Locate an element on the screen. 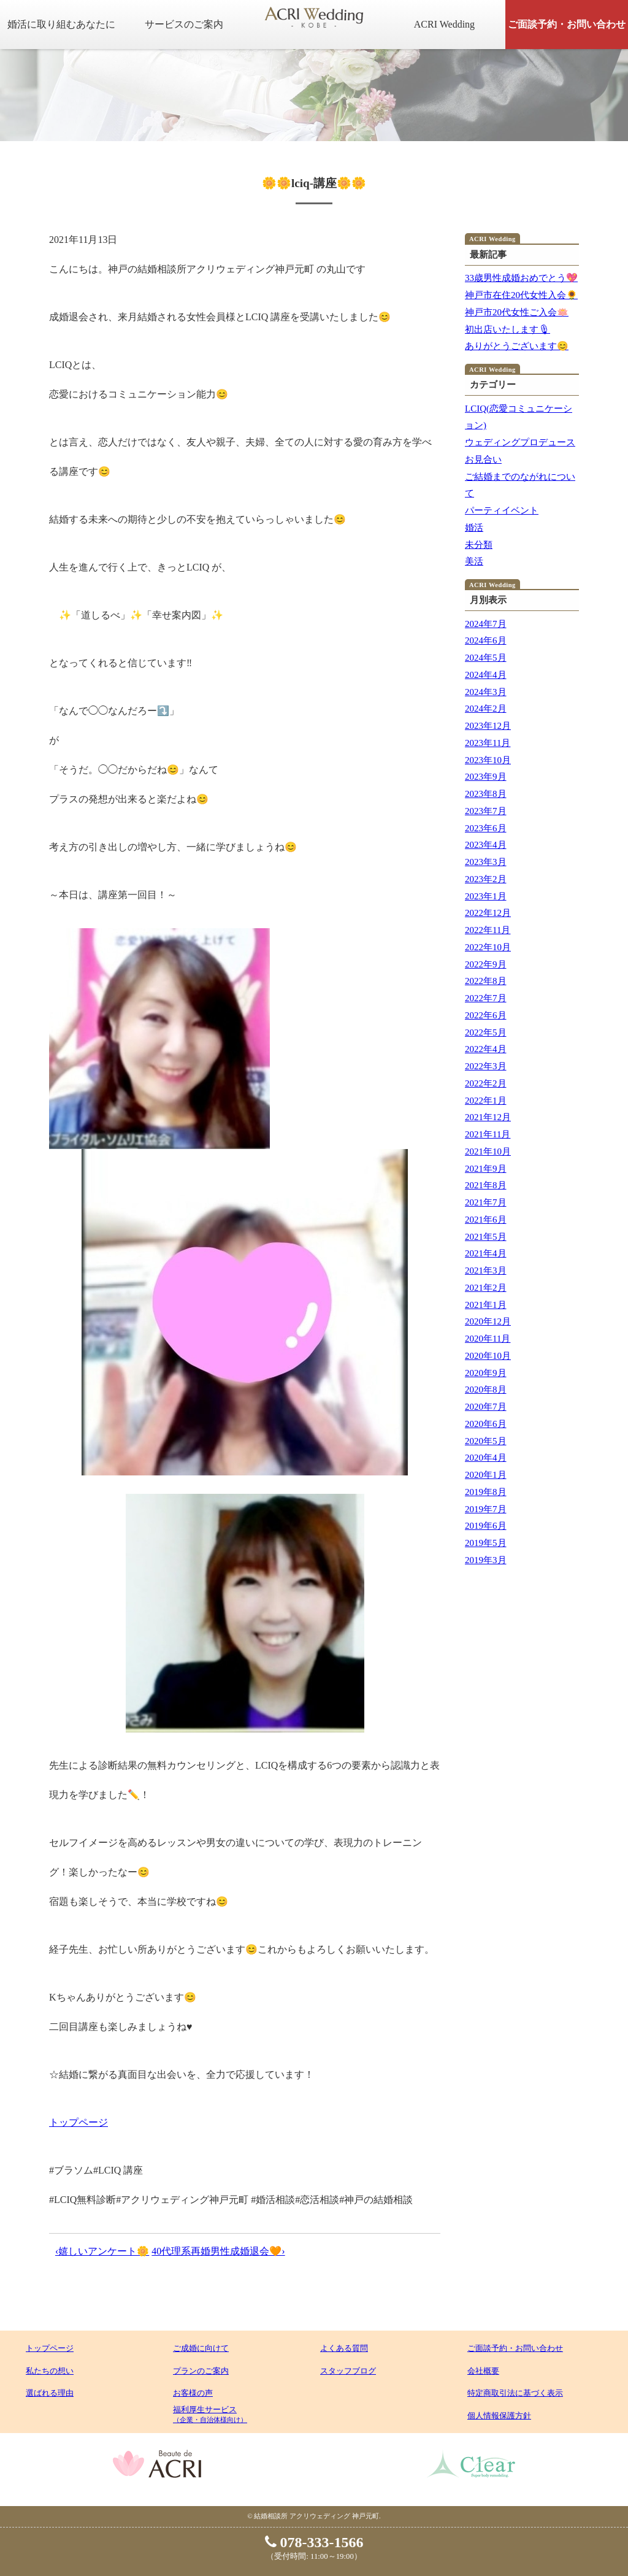  ご成婚に向けて is located at coordinates (201, 2348).